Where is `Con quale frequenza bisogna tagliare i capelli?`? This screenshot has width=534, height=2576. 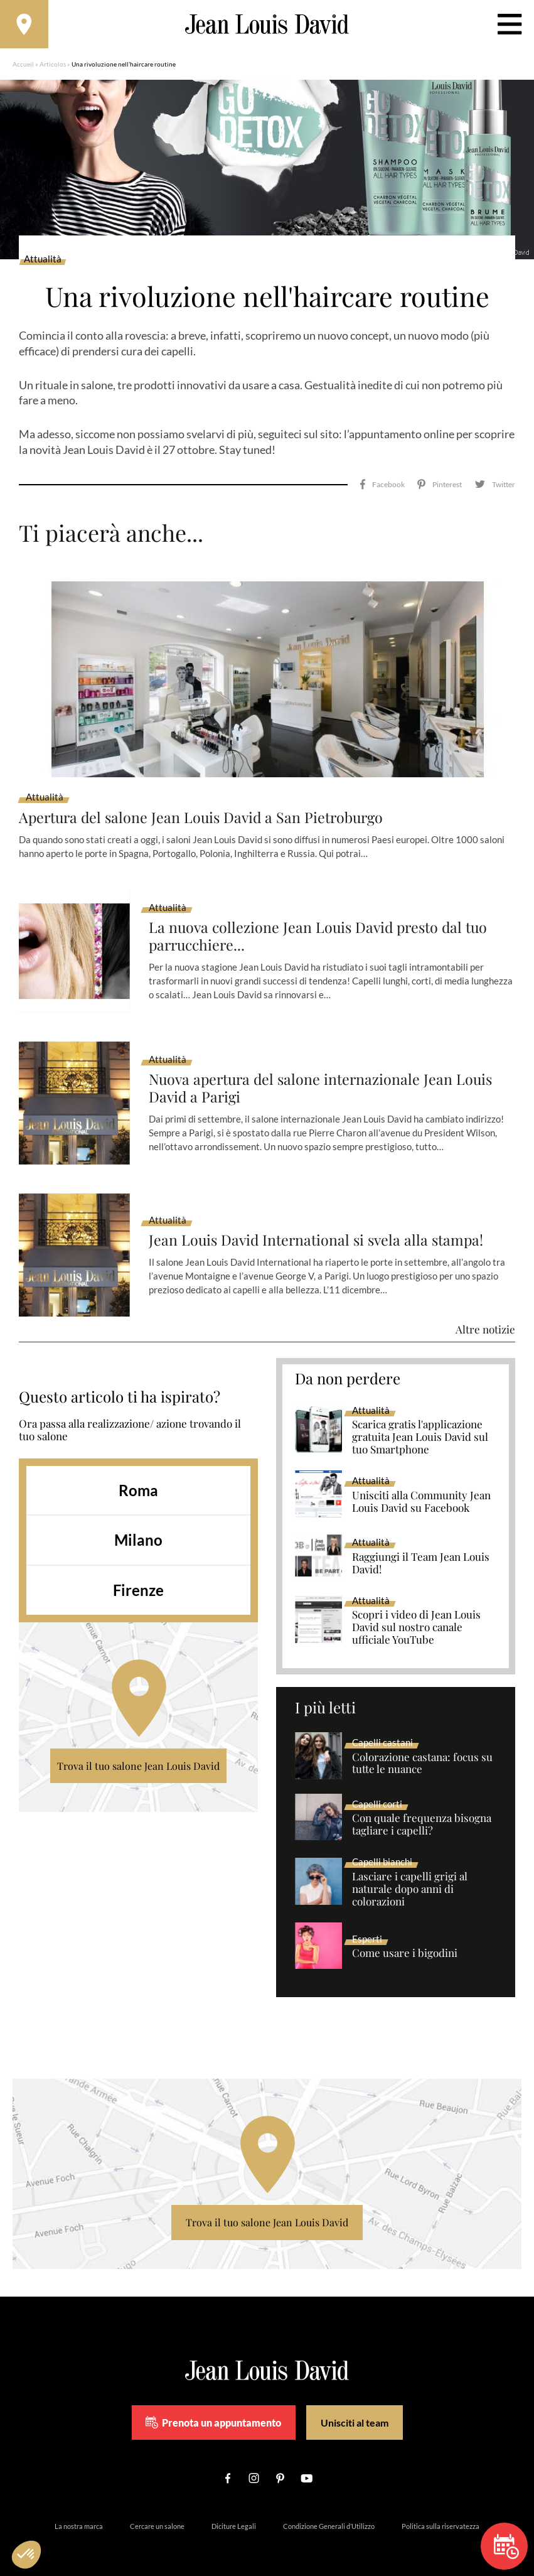 Con quale frequenza bisogna tagliare i capelli? is located at coordinates (421, 1808).